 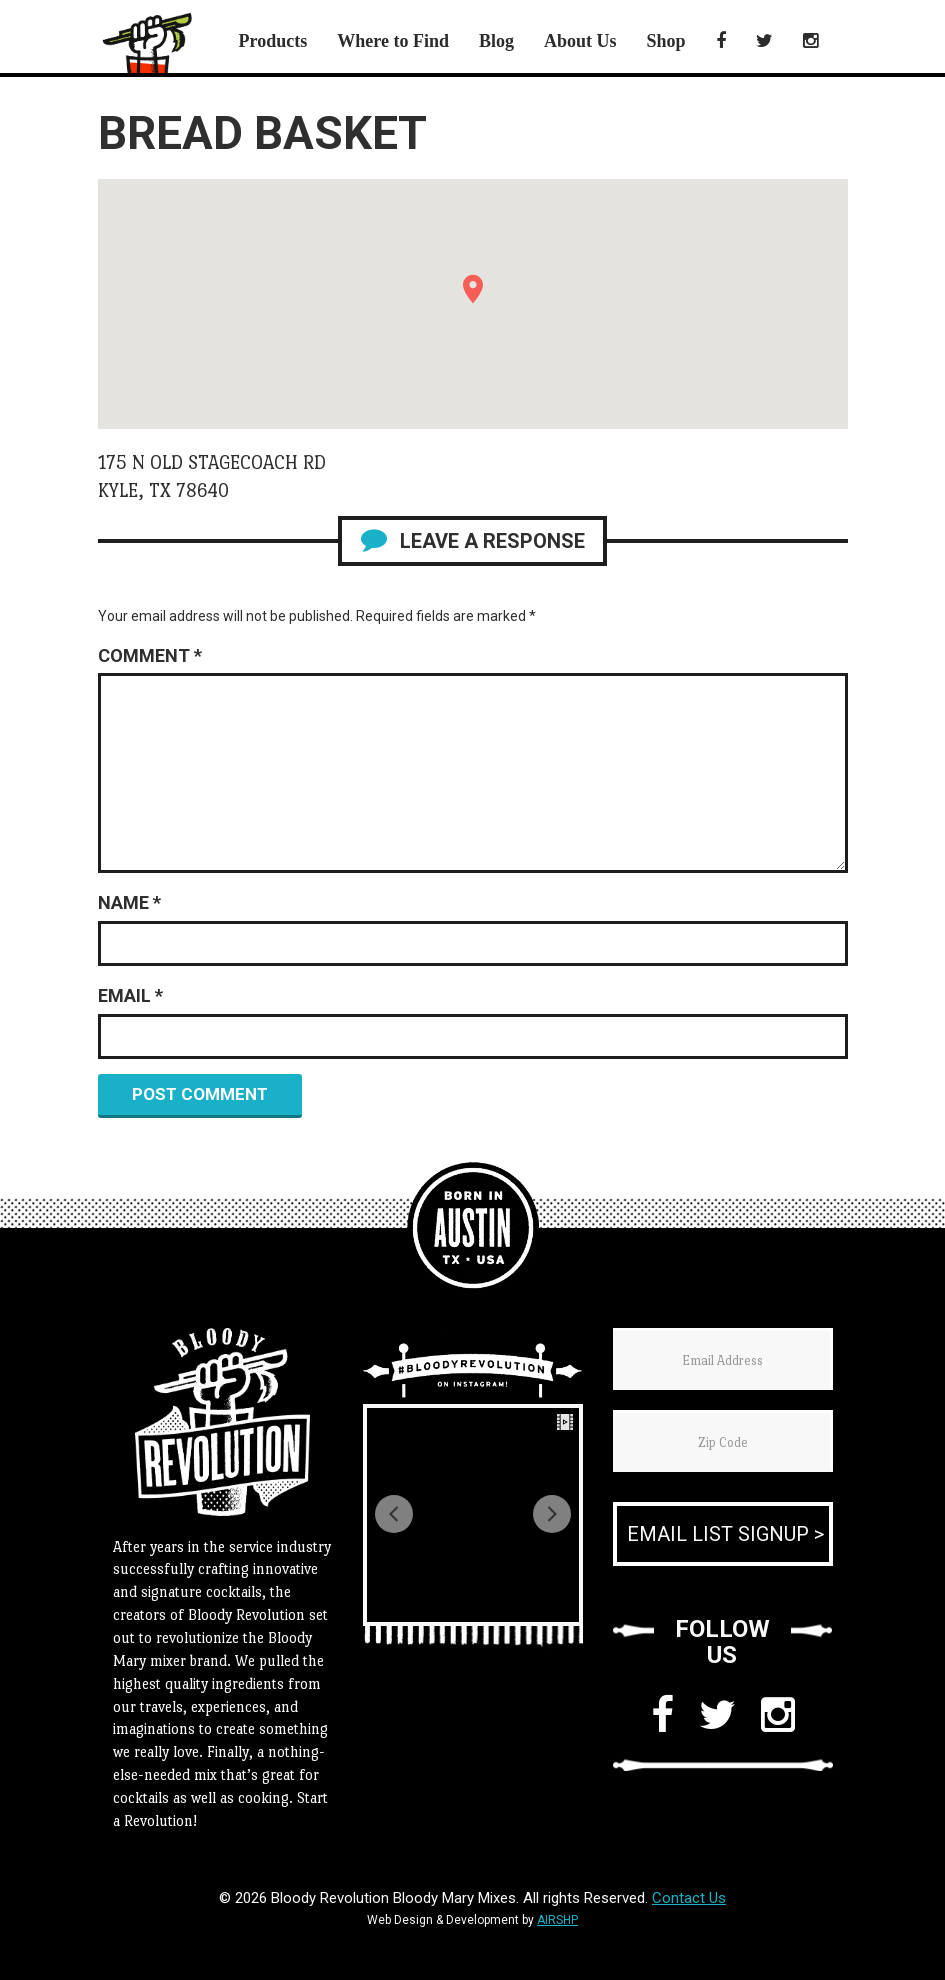 What do you see at coordinates (150, 655) in the screenshot?
I see `Comment` at bounding box center [150, 655].